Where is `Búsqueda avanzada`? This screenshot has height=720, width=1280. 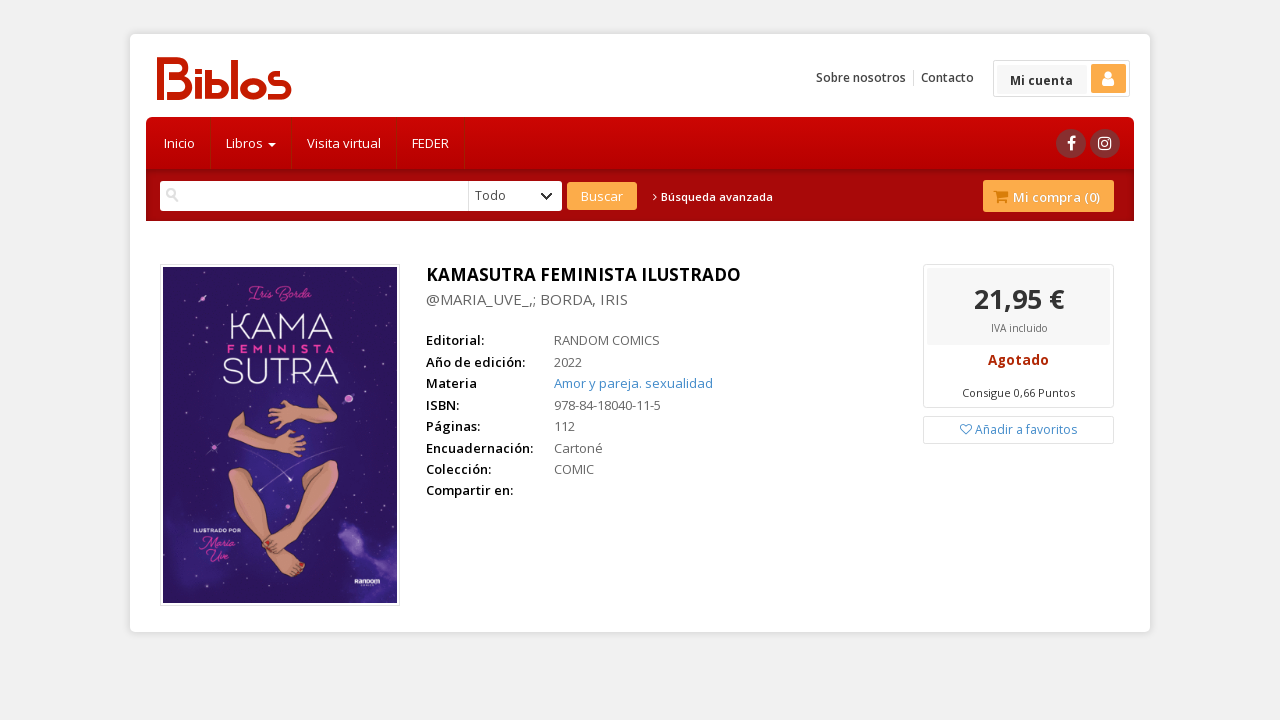
Búsqueda avanzada is located at coordinates (713, 197).